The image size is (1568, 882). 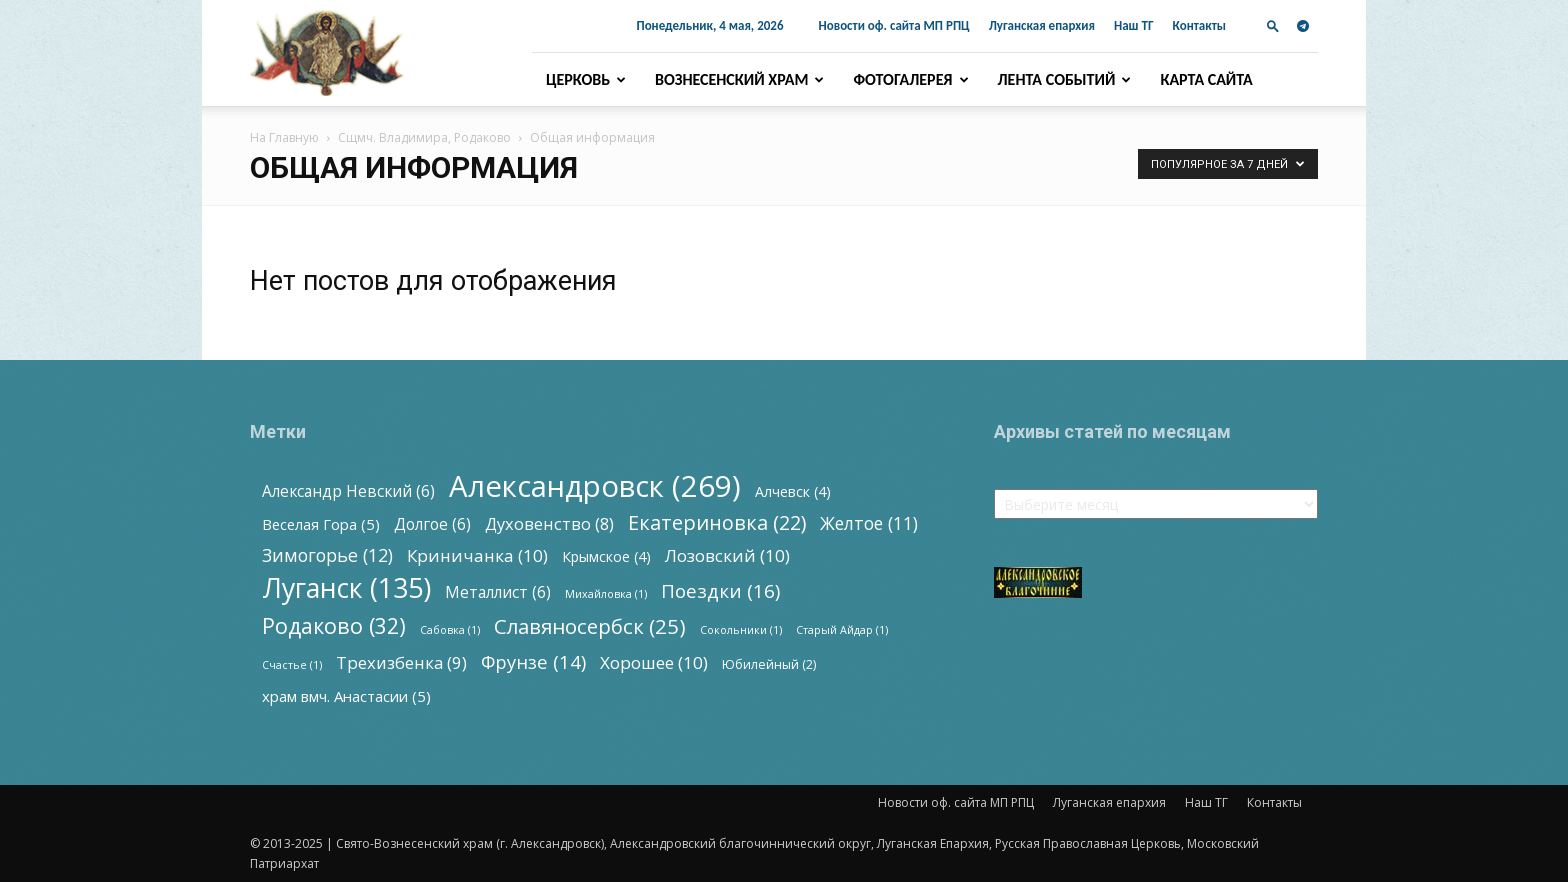 What do you see at coordinates (606, 556) in the screenshot?
I see `Крымское [Крымское (4 элемента)]` at bounding box center [606, 556].